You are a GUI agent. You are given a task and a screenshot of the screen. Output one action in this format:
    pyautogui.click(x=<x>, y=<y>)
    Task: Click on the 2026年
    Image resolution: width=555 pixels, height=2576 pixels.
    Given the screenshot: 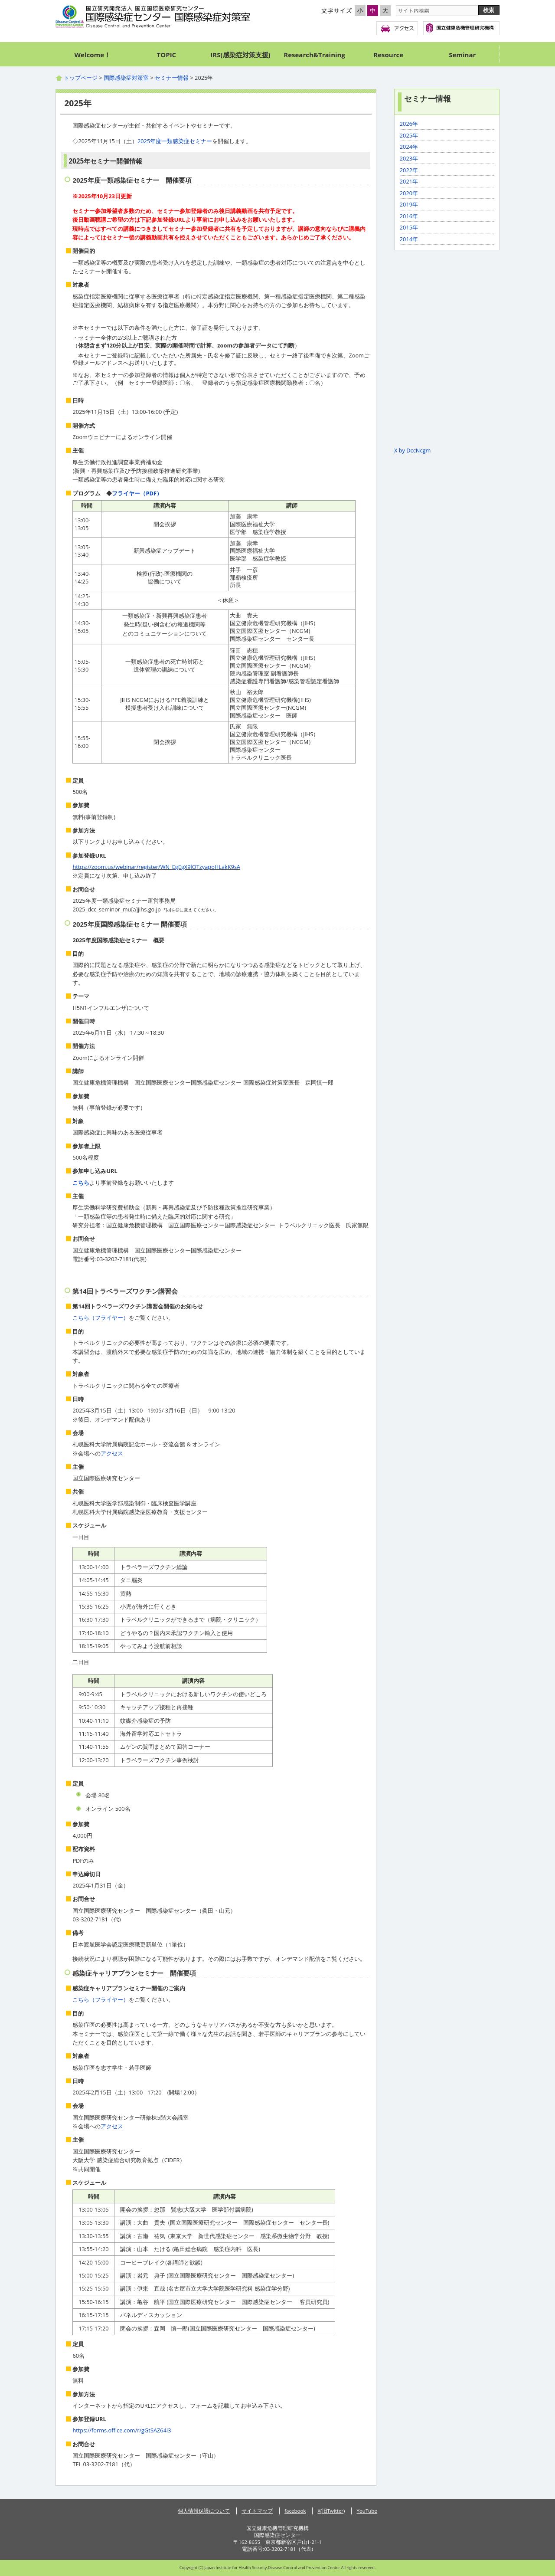 What is the action you would take?
    pyautogui.click(x=409, y=124)
    